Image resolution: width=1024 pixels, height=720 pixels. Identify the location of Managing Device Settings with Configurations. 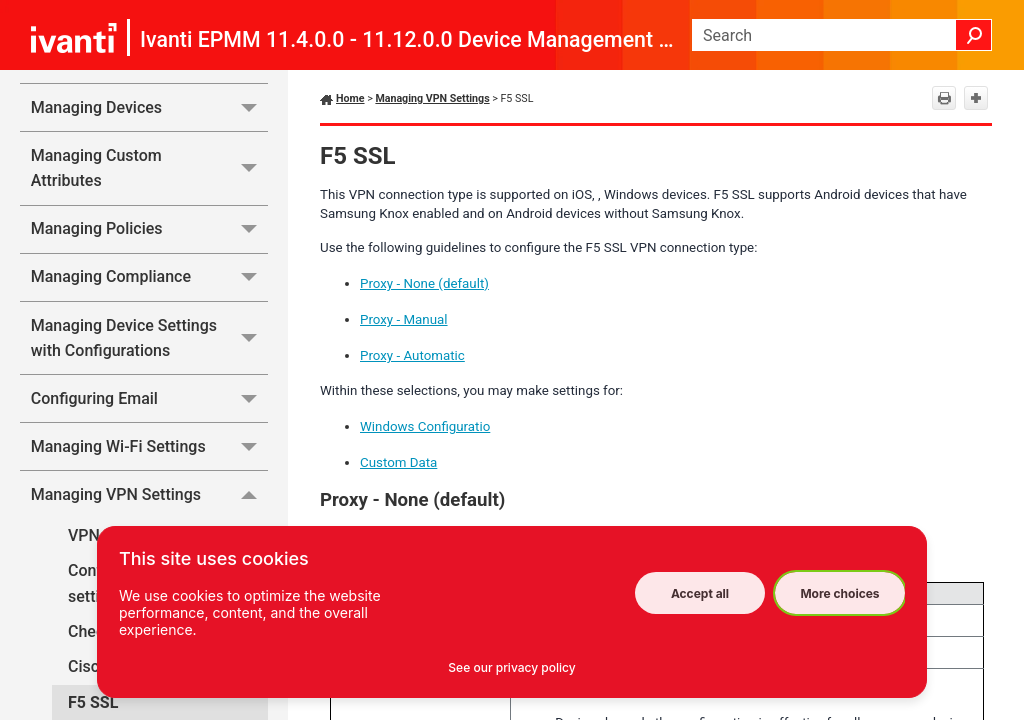
(149, 338).